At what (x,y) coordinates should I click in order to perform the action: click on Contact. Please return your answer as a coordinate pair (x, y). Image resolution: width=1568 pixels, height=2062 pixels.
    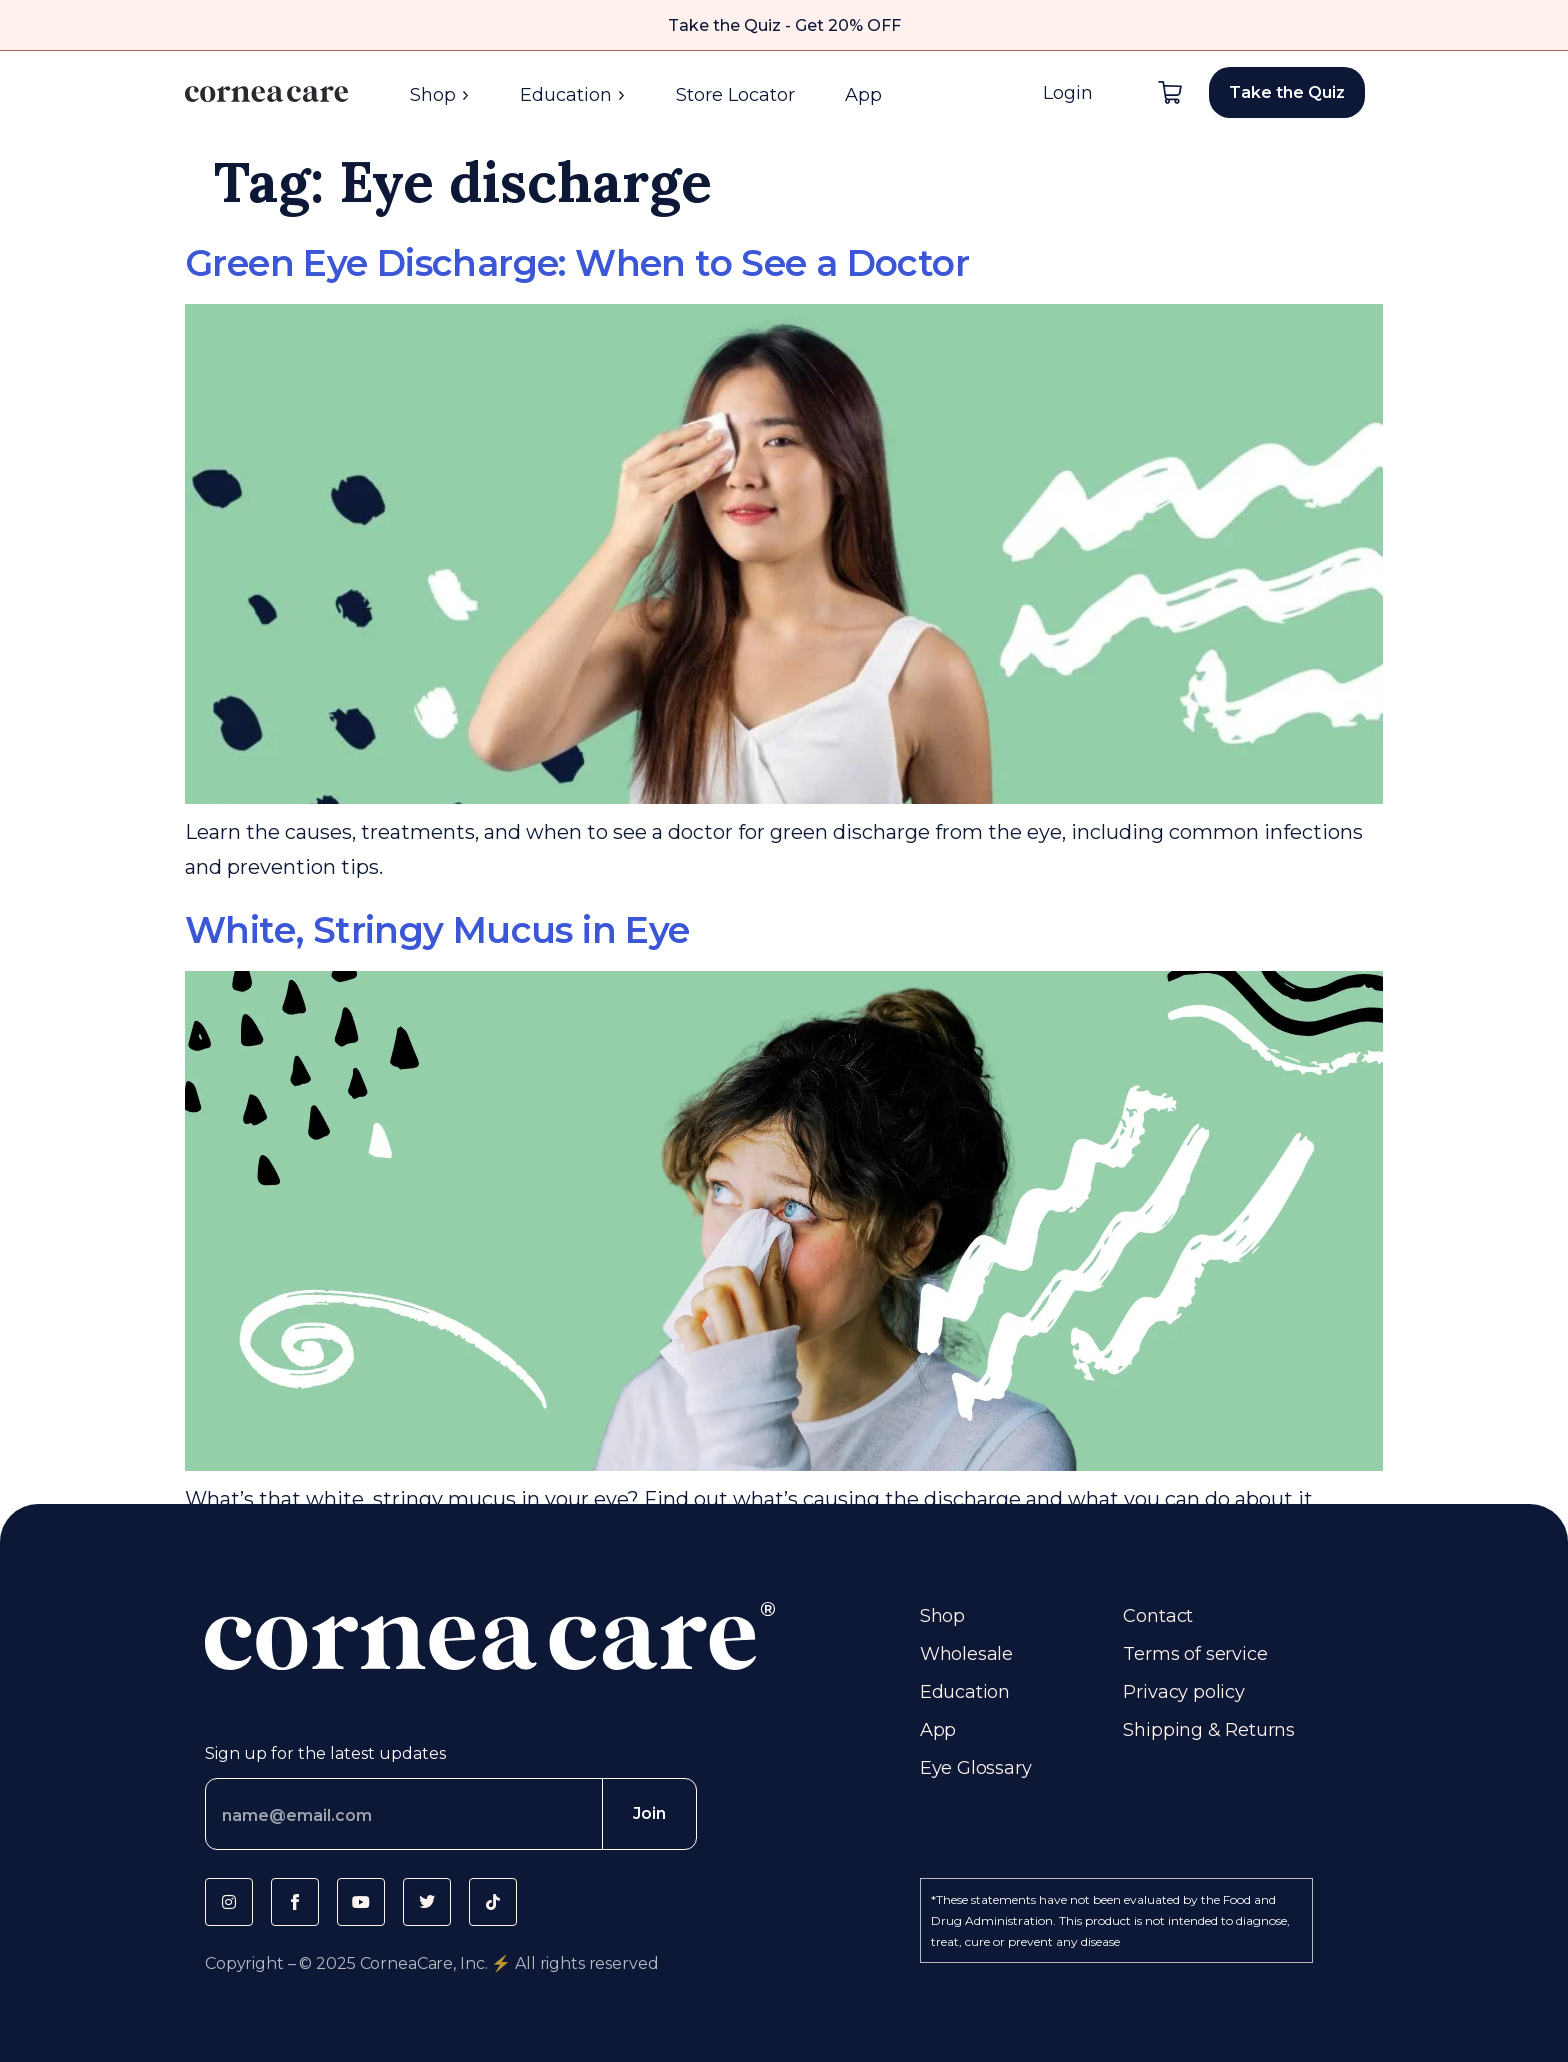
    Looking at the image, I should click on (1158, 1616).